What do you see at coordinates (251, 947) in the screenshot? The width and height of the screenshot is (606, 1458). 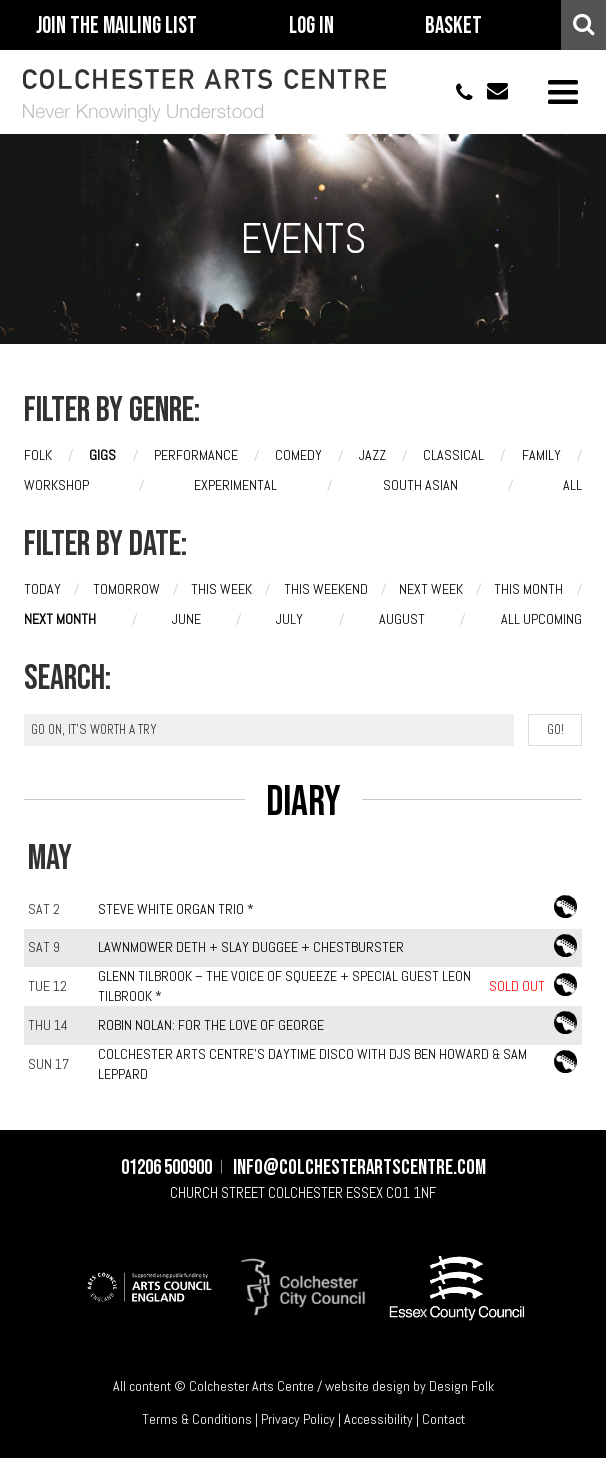 I see `Lawnmower Deth + Slay Duggee + Chestburster` at bounding box center [251, 947].